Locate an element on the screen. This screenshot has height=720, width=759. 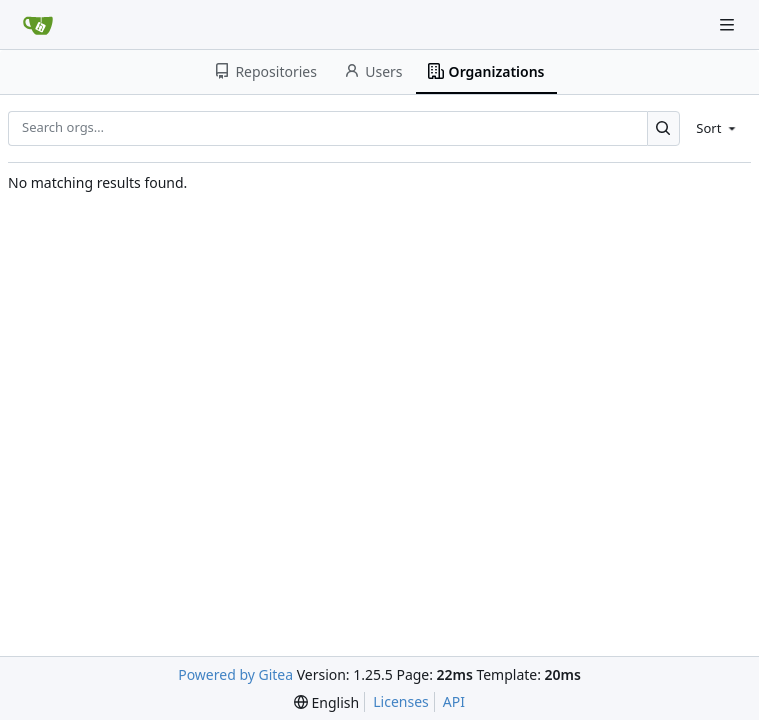
[Search…] is located at coordinates (663, 128).